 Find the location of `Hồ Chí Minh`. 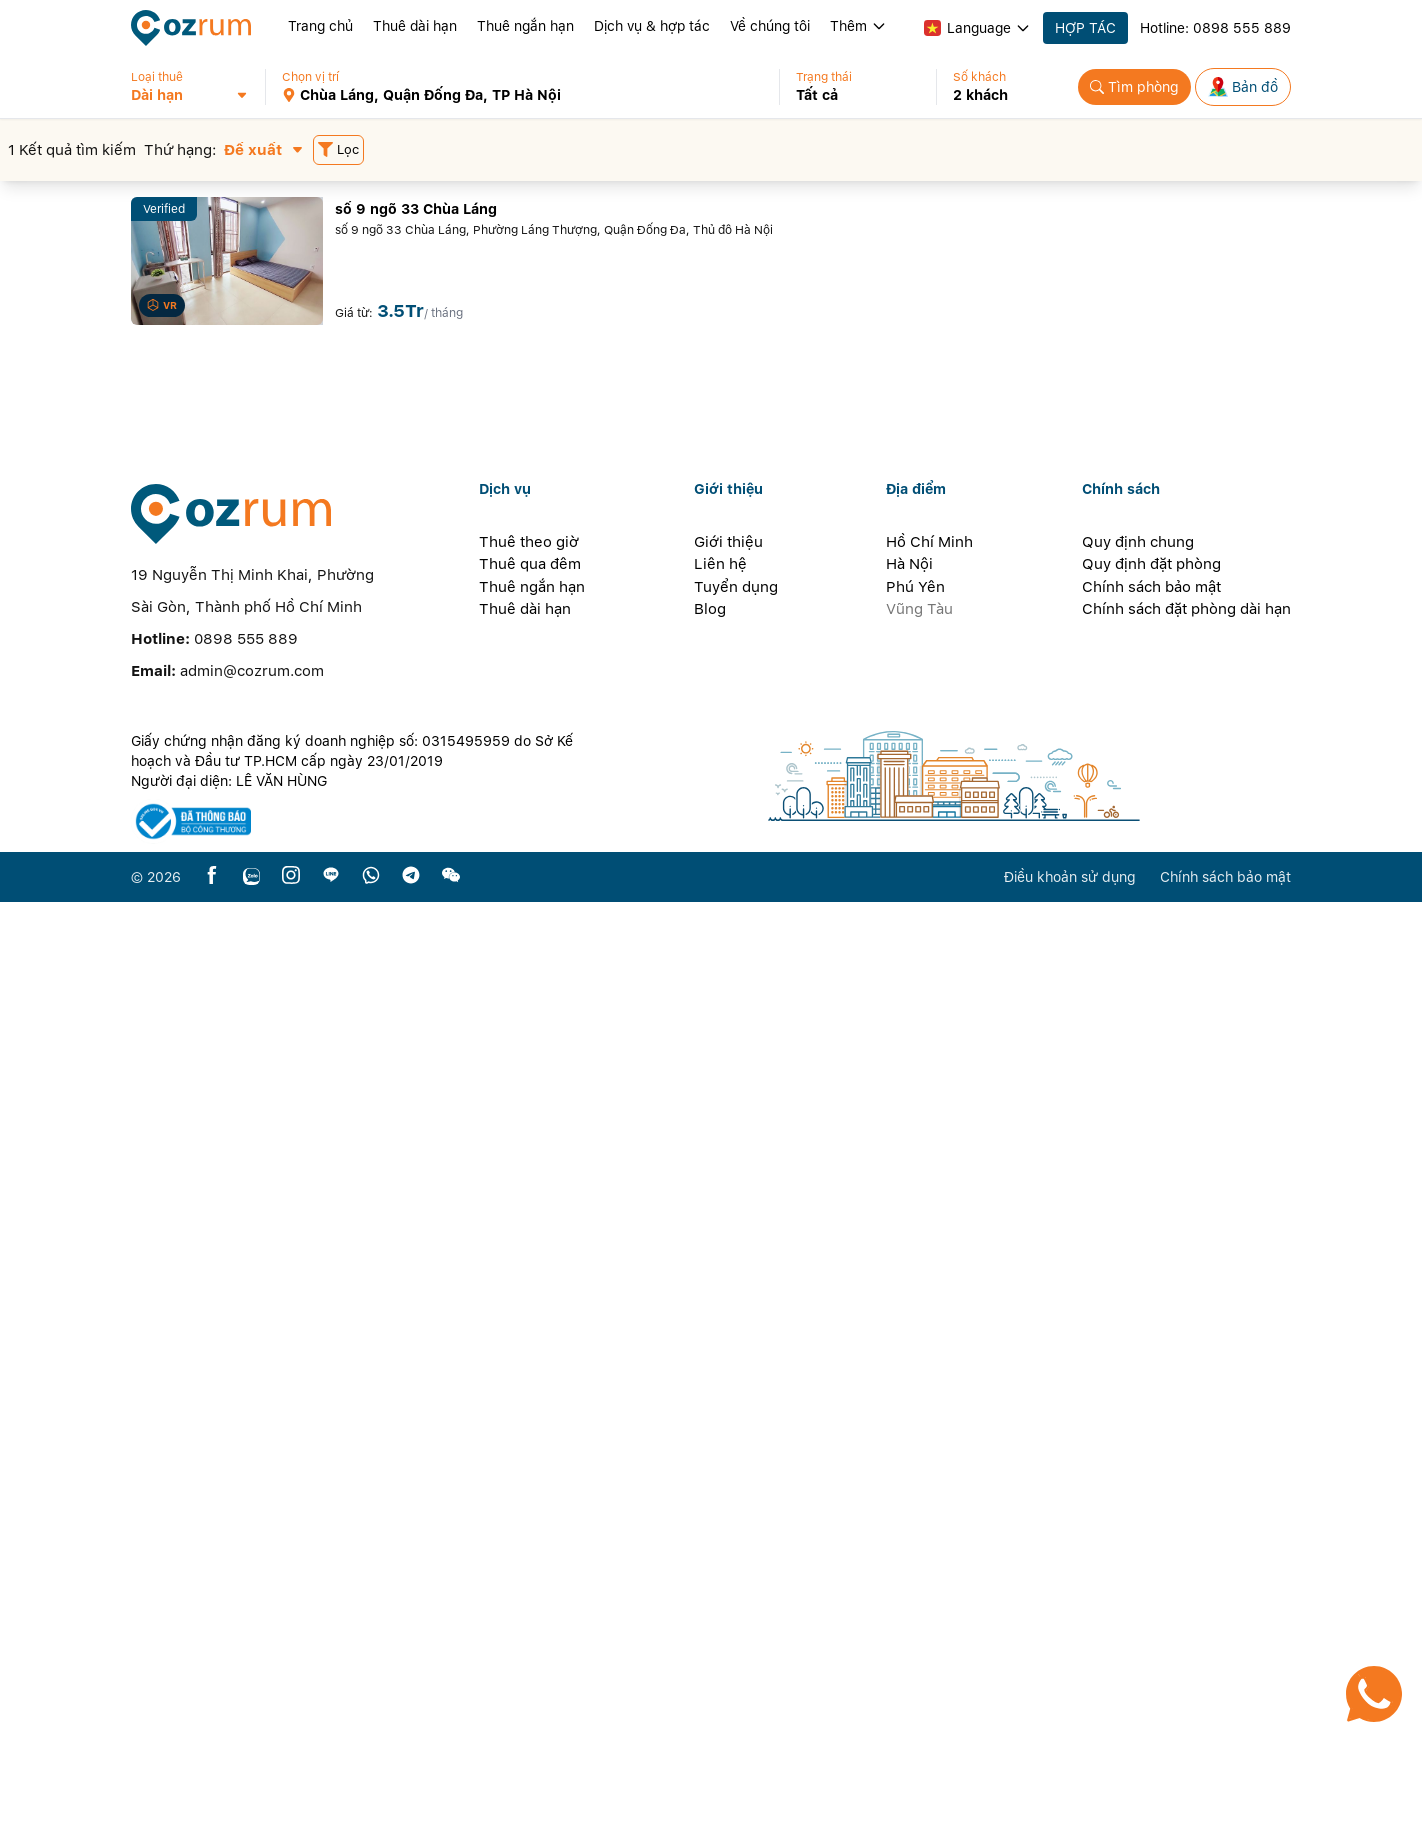

Hồ Chí Minh is located at coordinates (929, 1462).